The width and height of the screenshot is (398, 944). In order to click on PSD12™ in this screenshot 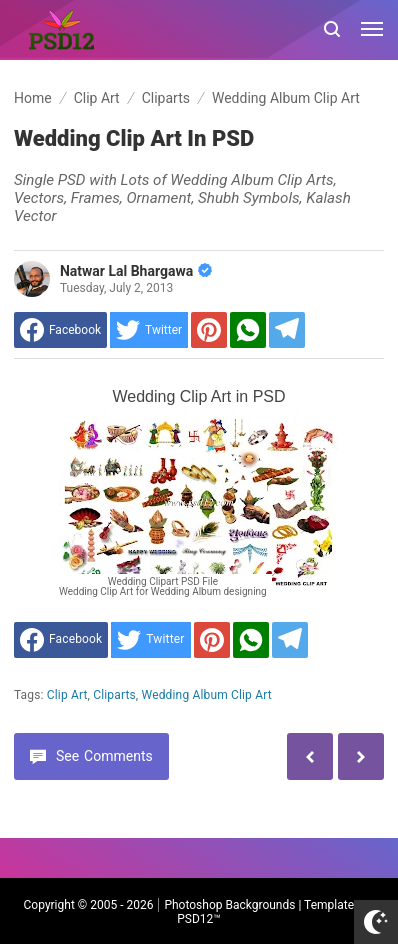, I will do `click(199, 919)`.